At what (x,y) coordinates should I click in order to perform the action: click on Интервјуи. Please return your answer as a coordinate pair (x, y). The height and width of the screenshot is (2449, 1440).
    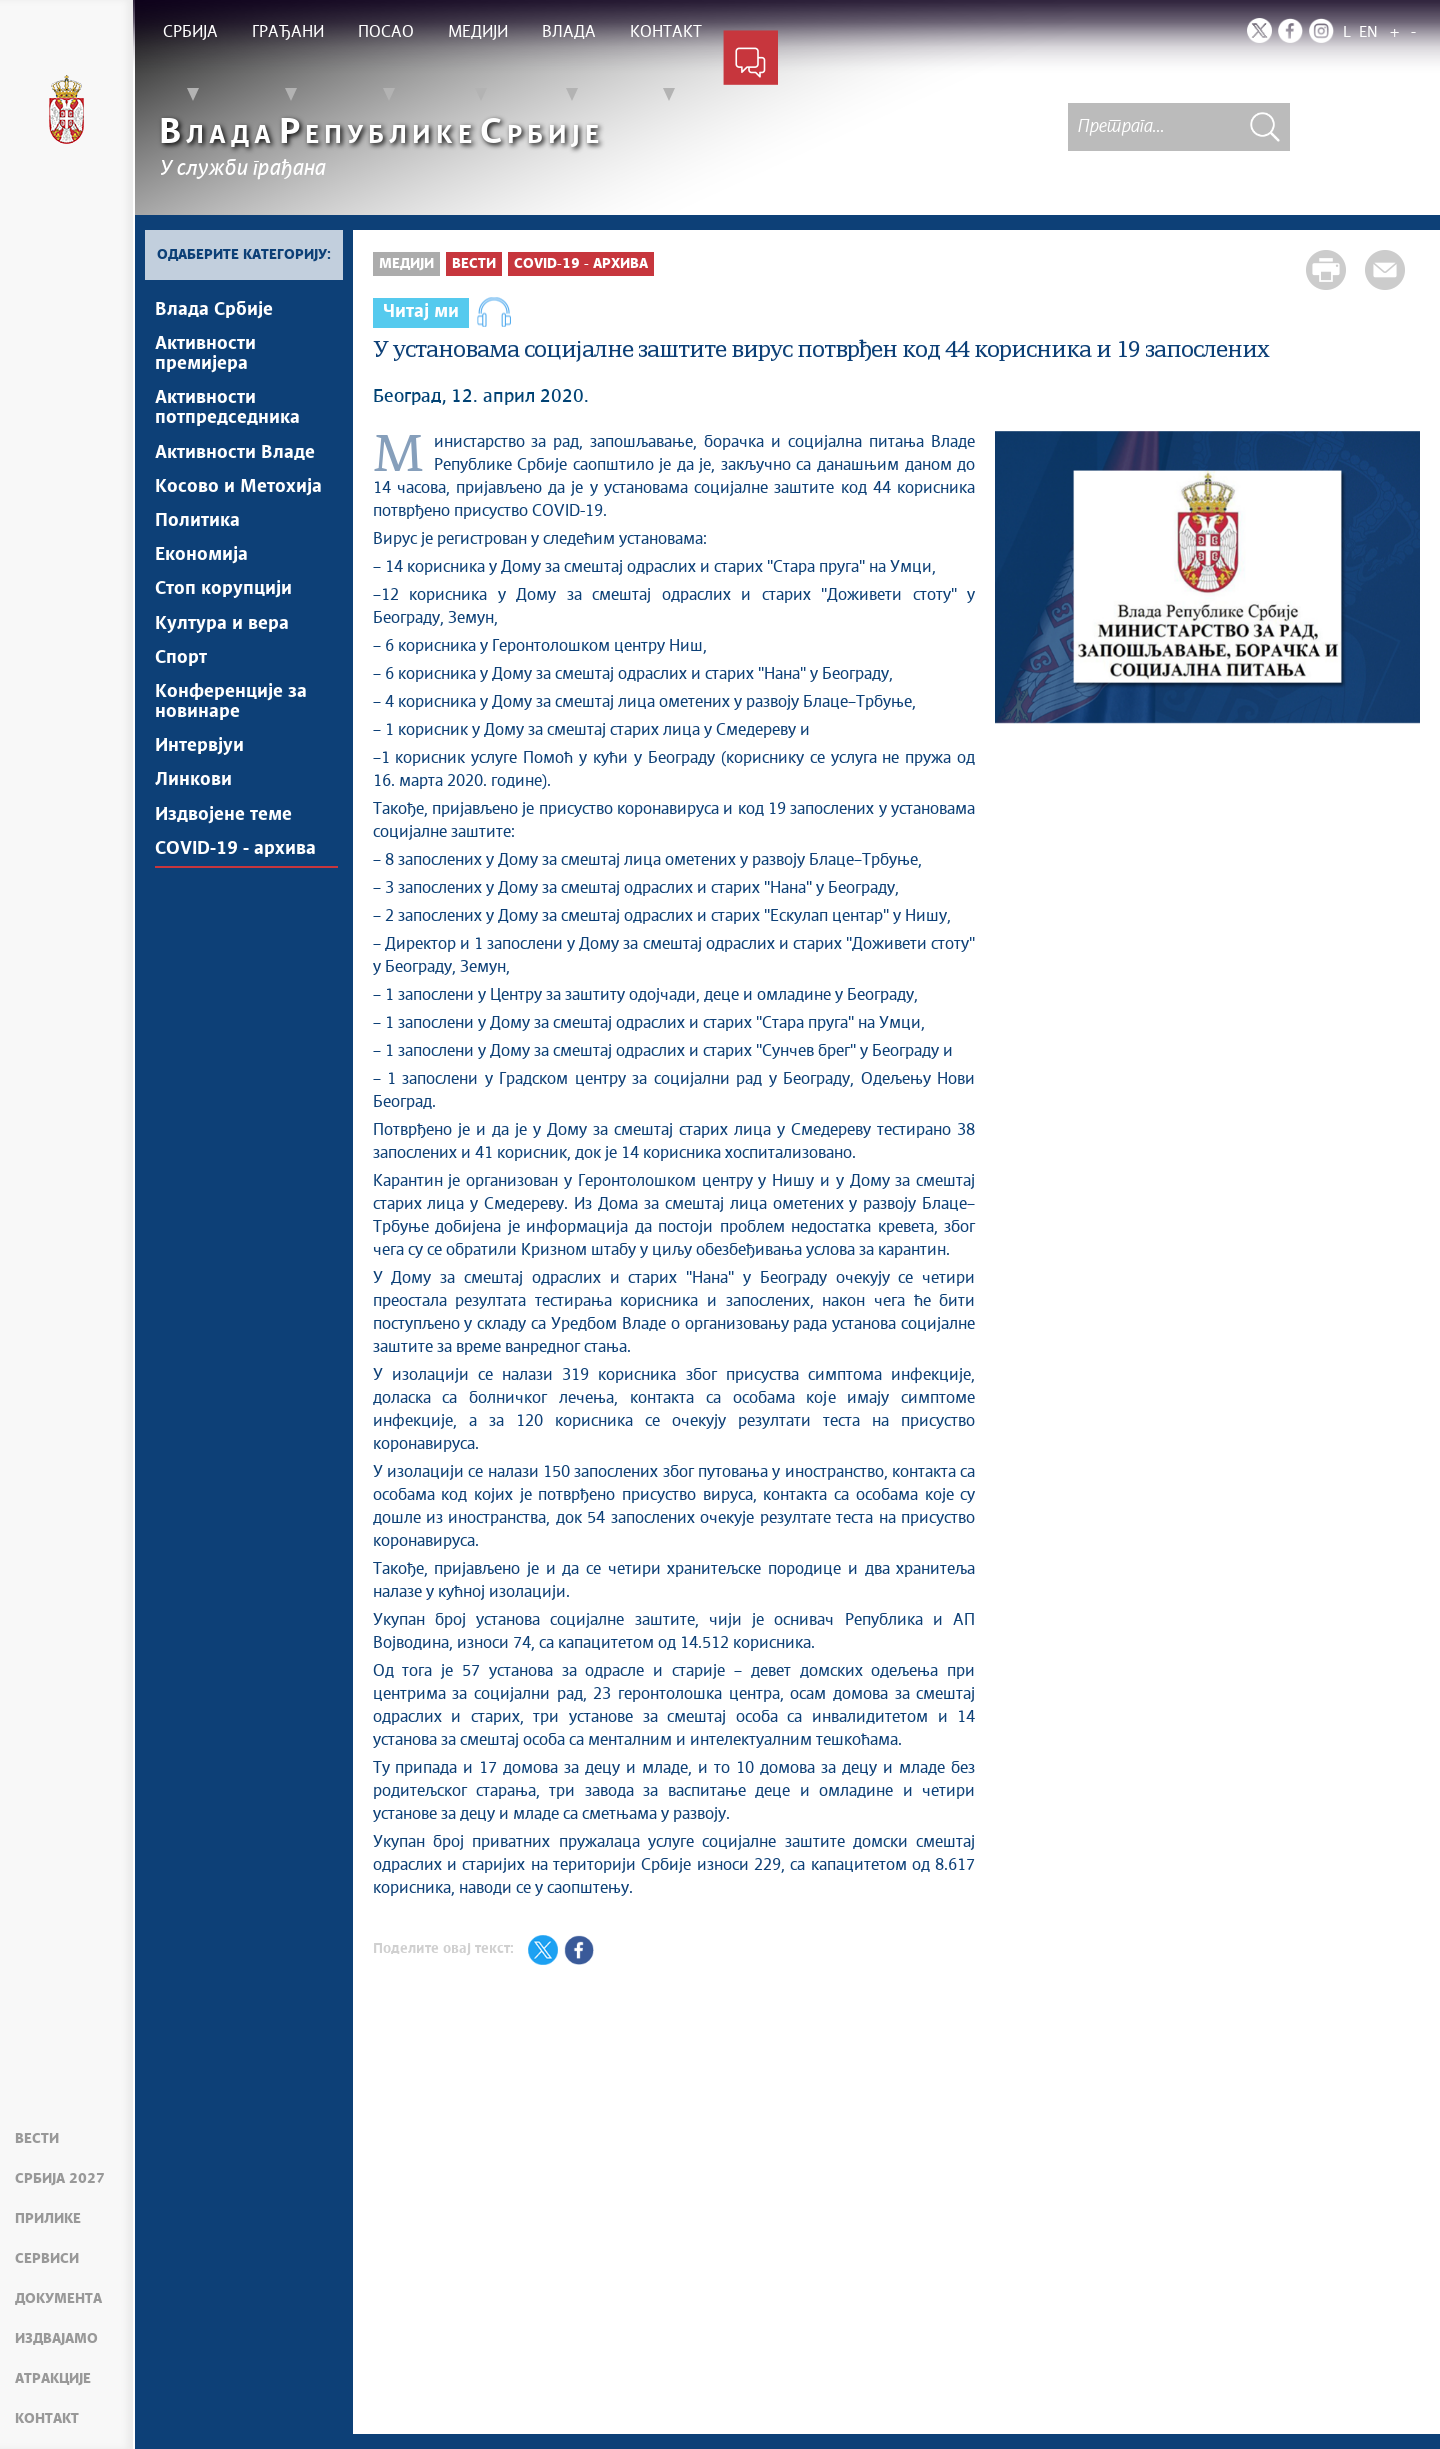
    Looking at the image, I should click on (199, 755).